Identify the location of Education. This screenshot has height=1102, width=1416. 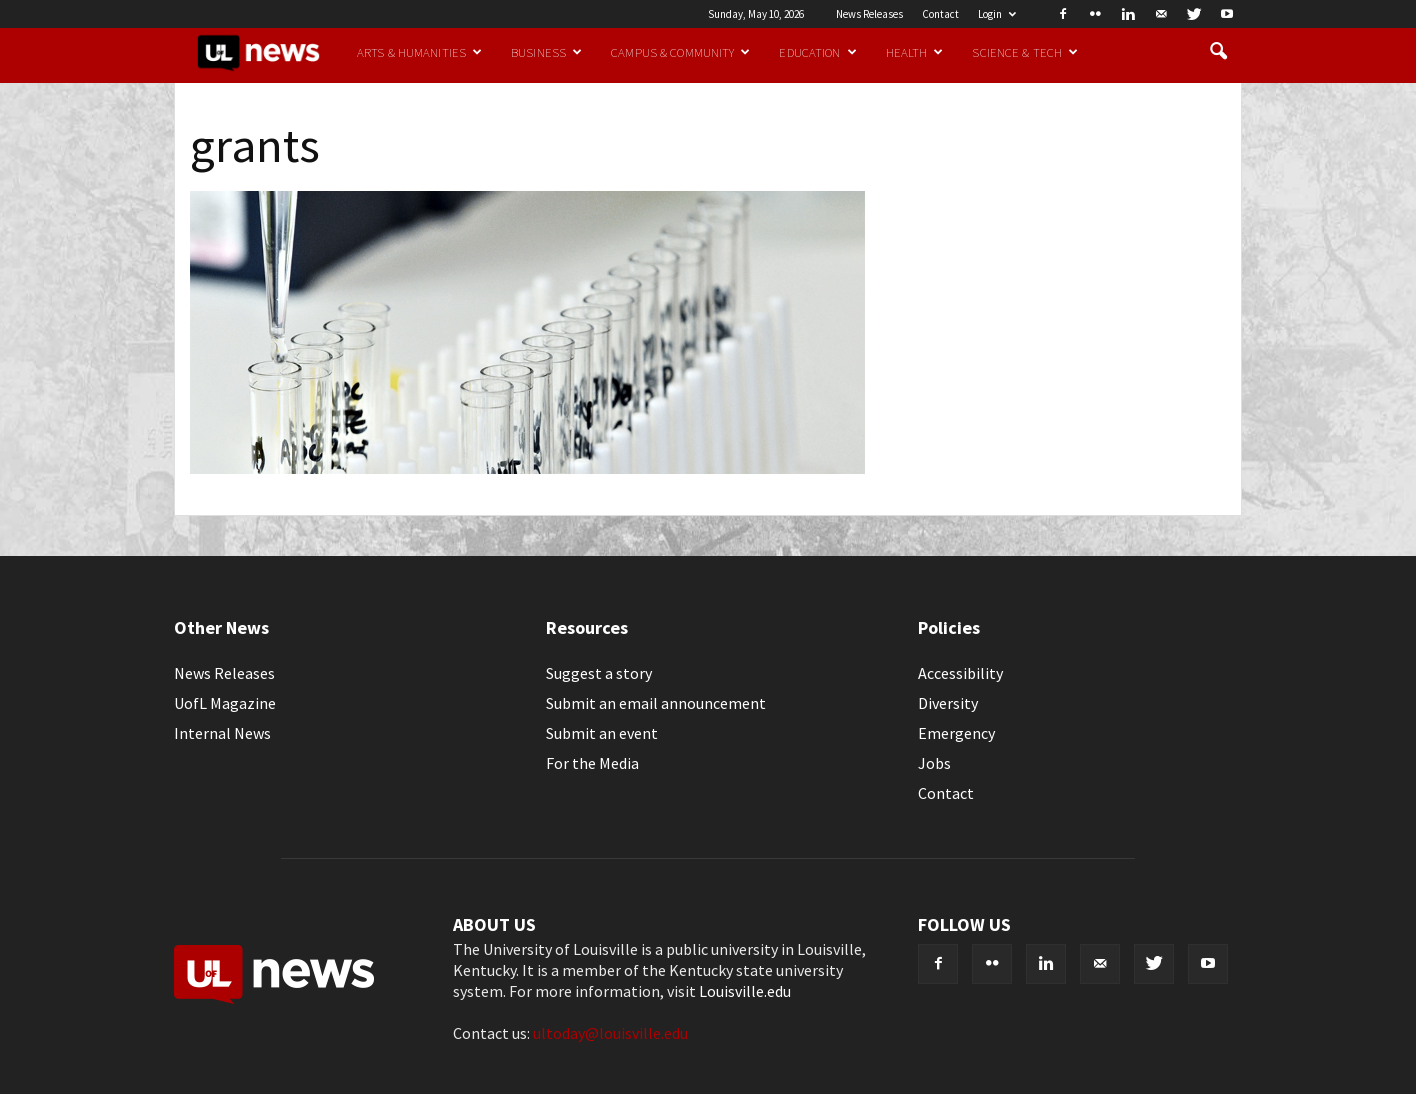
(817, 52).